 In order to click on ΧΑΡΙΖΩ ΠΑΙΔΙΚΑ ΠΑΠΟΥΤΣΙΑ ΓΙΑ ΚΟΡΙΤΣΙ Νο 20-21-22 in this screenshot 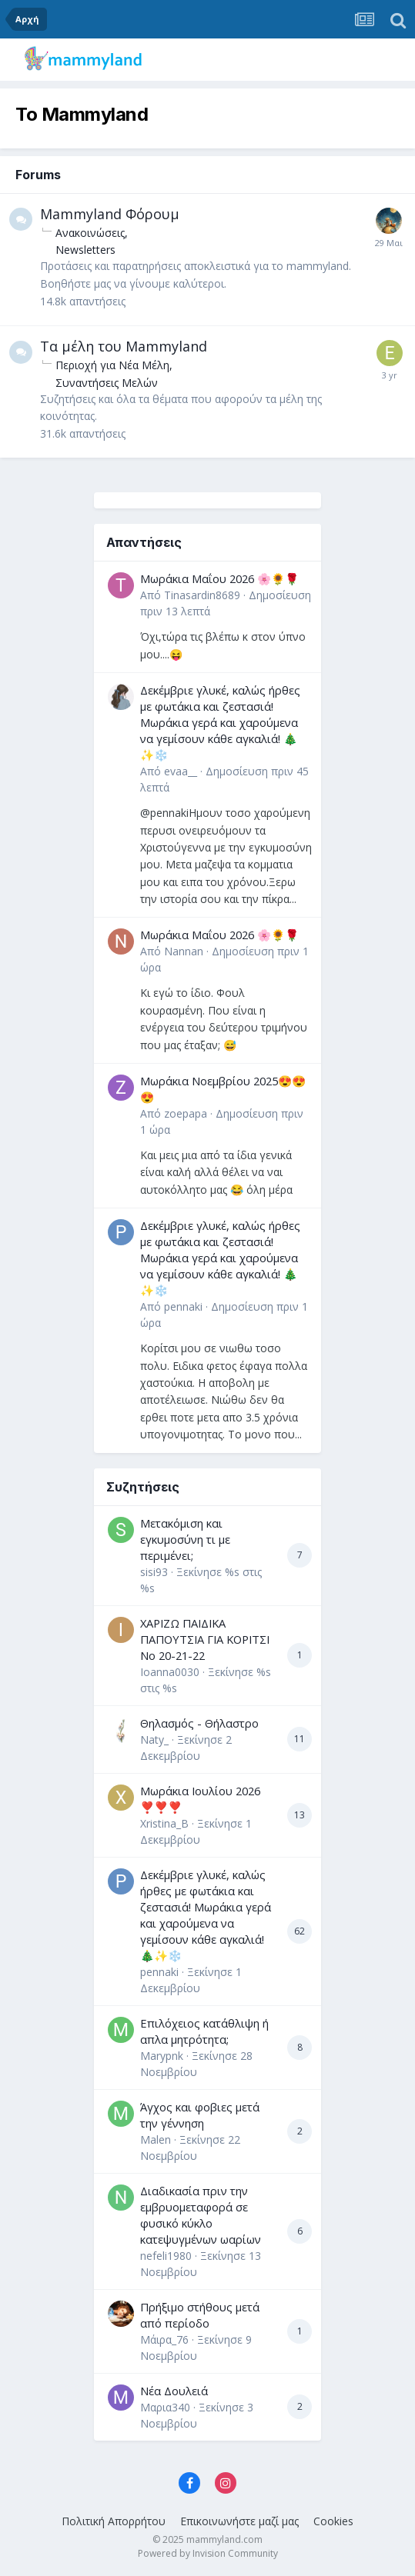, I will do `click(204, 1639)`.